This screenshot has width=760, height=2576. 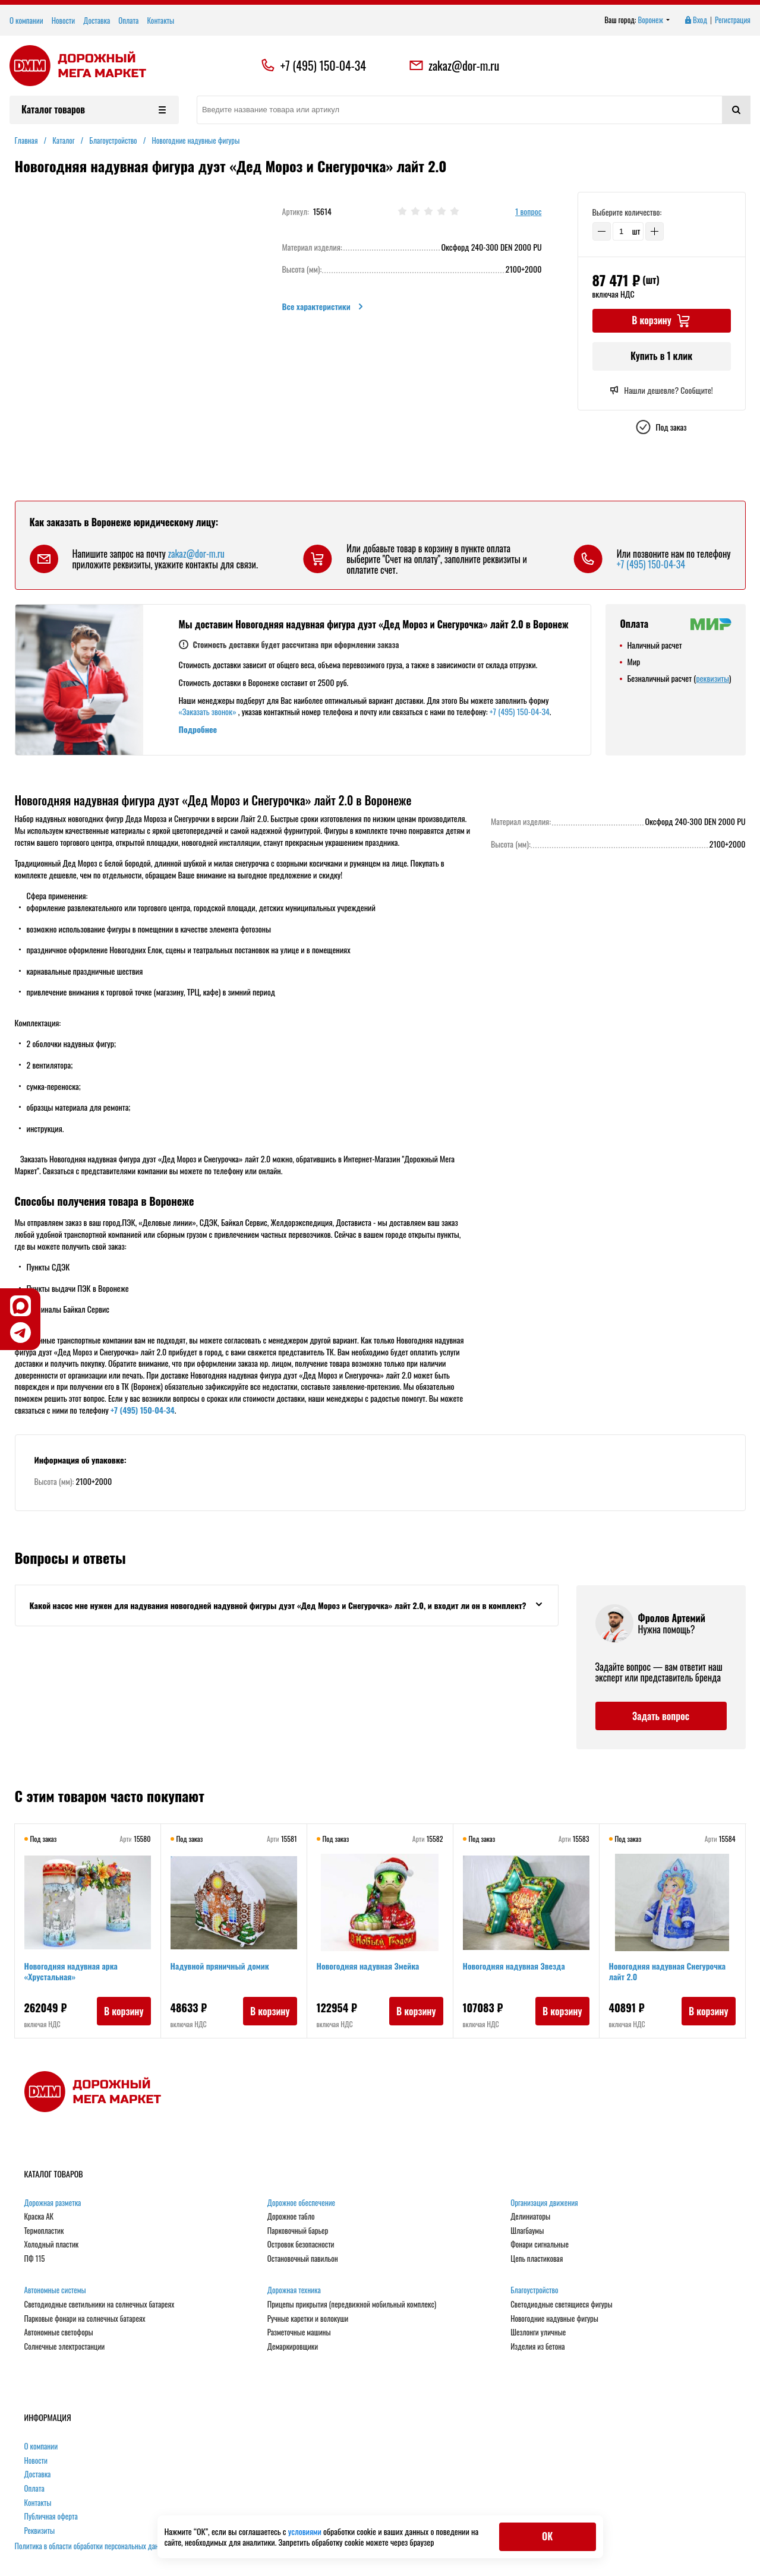 What do you see at coordinates (554, 2319) in the screenshot?
I see `Новогодние надувные фигуры` at bounding box center [554, 2319].